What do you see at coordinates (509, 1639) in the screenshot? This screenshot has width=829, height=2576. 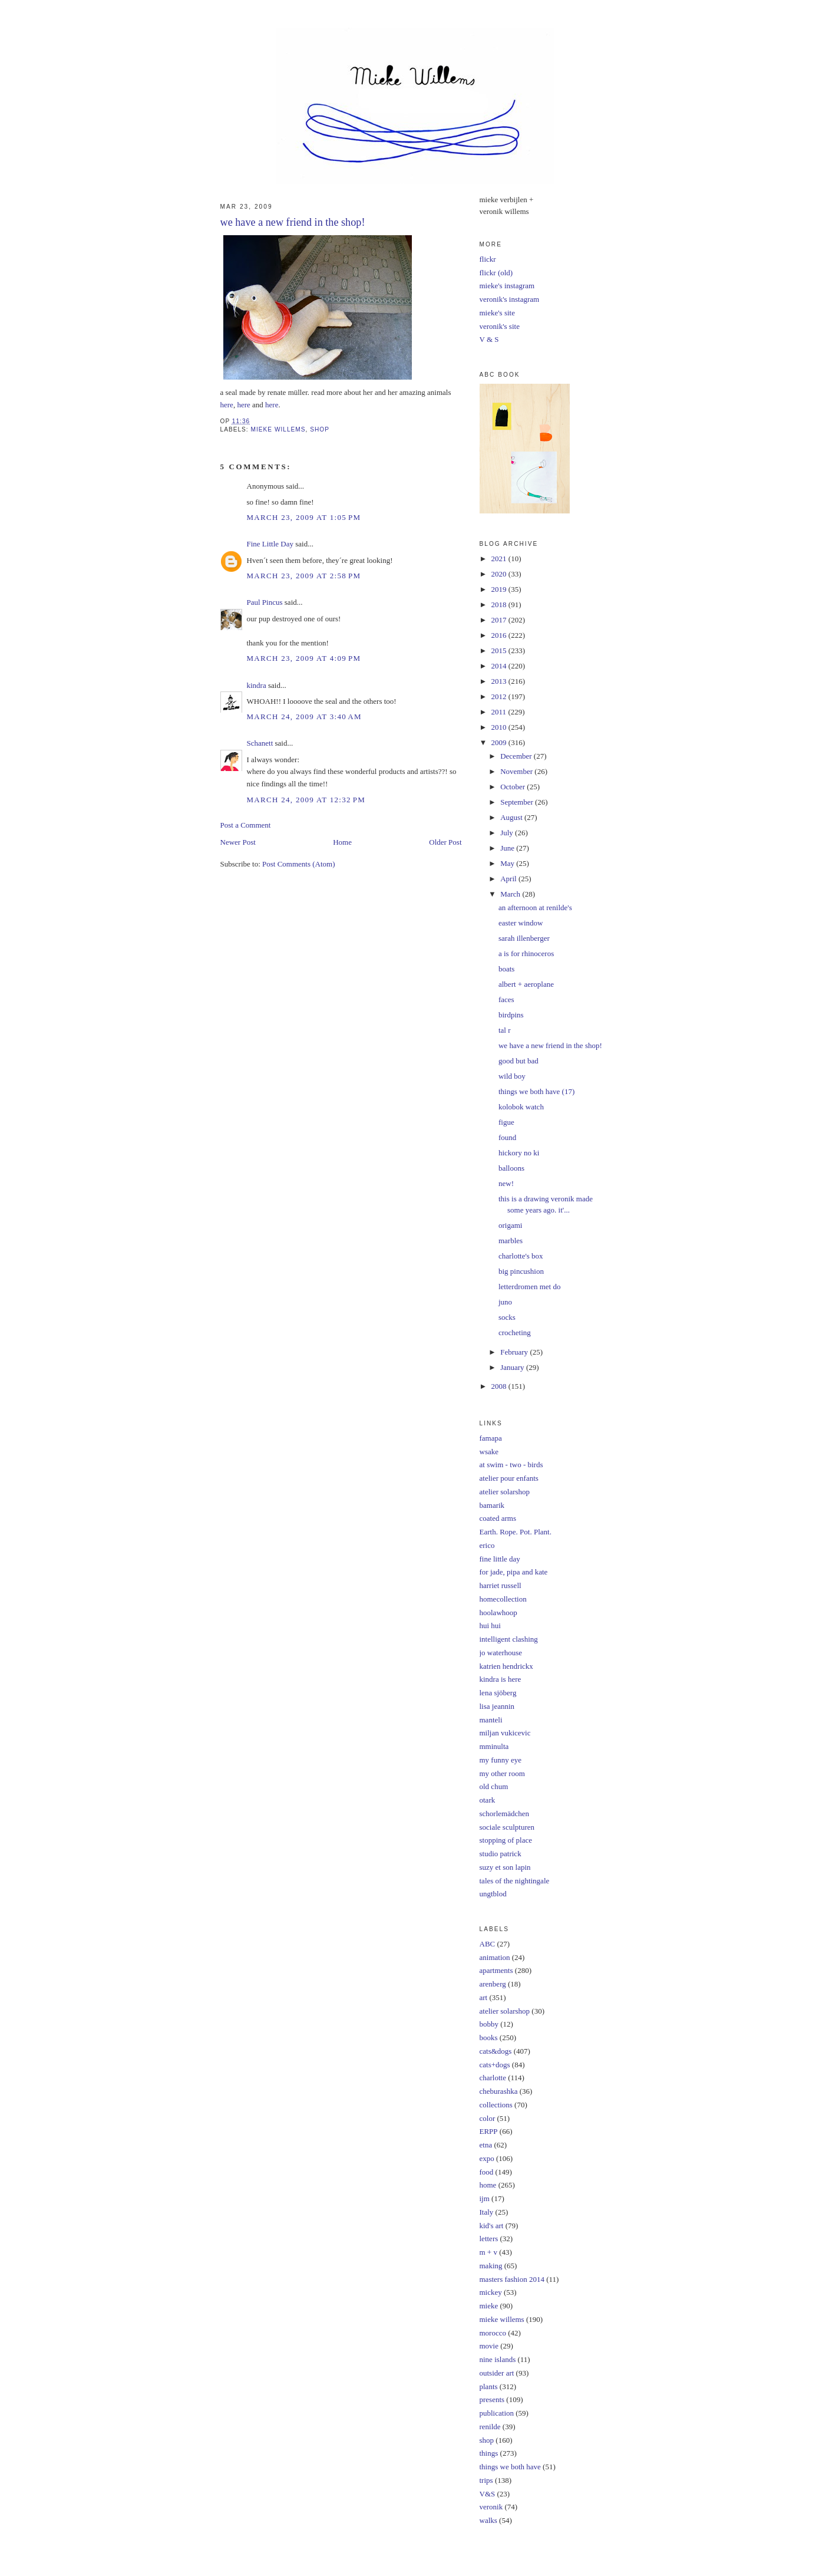 I see `intelligent clashing` at bounding box center [509, 1639].